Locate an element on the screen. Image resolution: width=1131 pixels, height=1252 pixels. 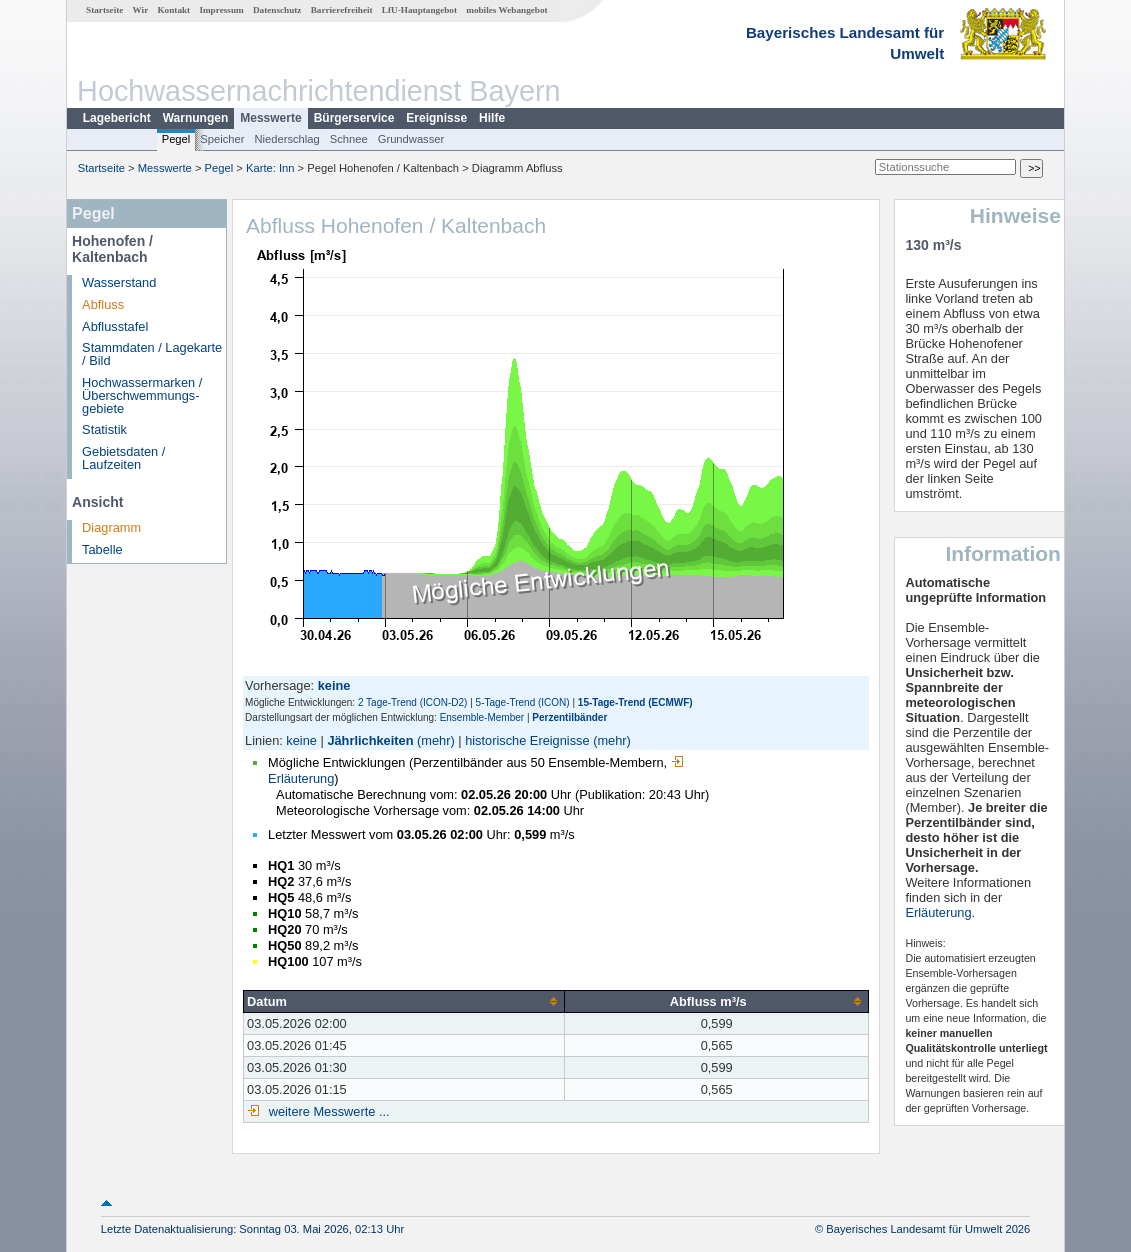
(mehr) is located at coordinates (436, 740).